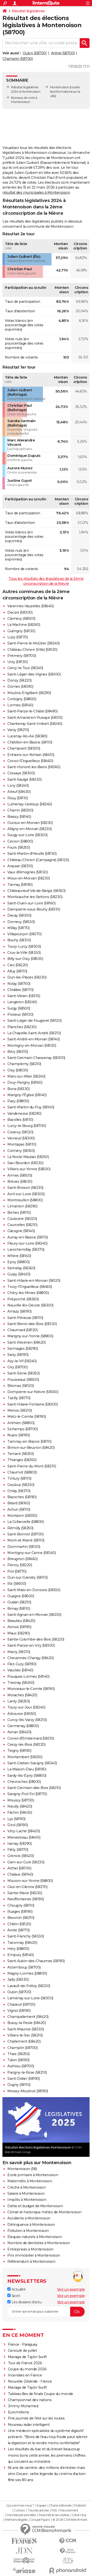  I want to click on Préporché (58360), so click(23, 1299).